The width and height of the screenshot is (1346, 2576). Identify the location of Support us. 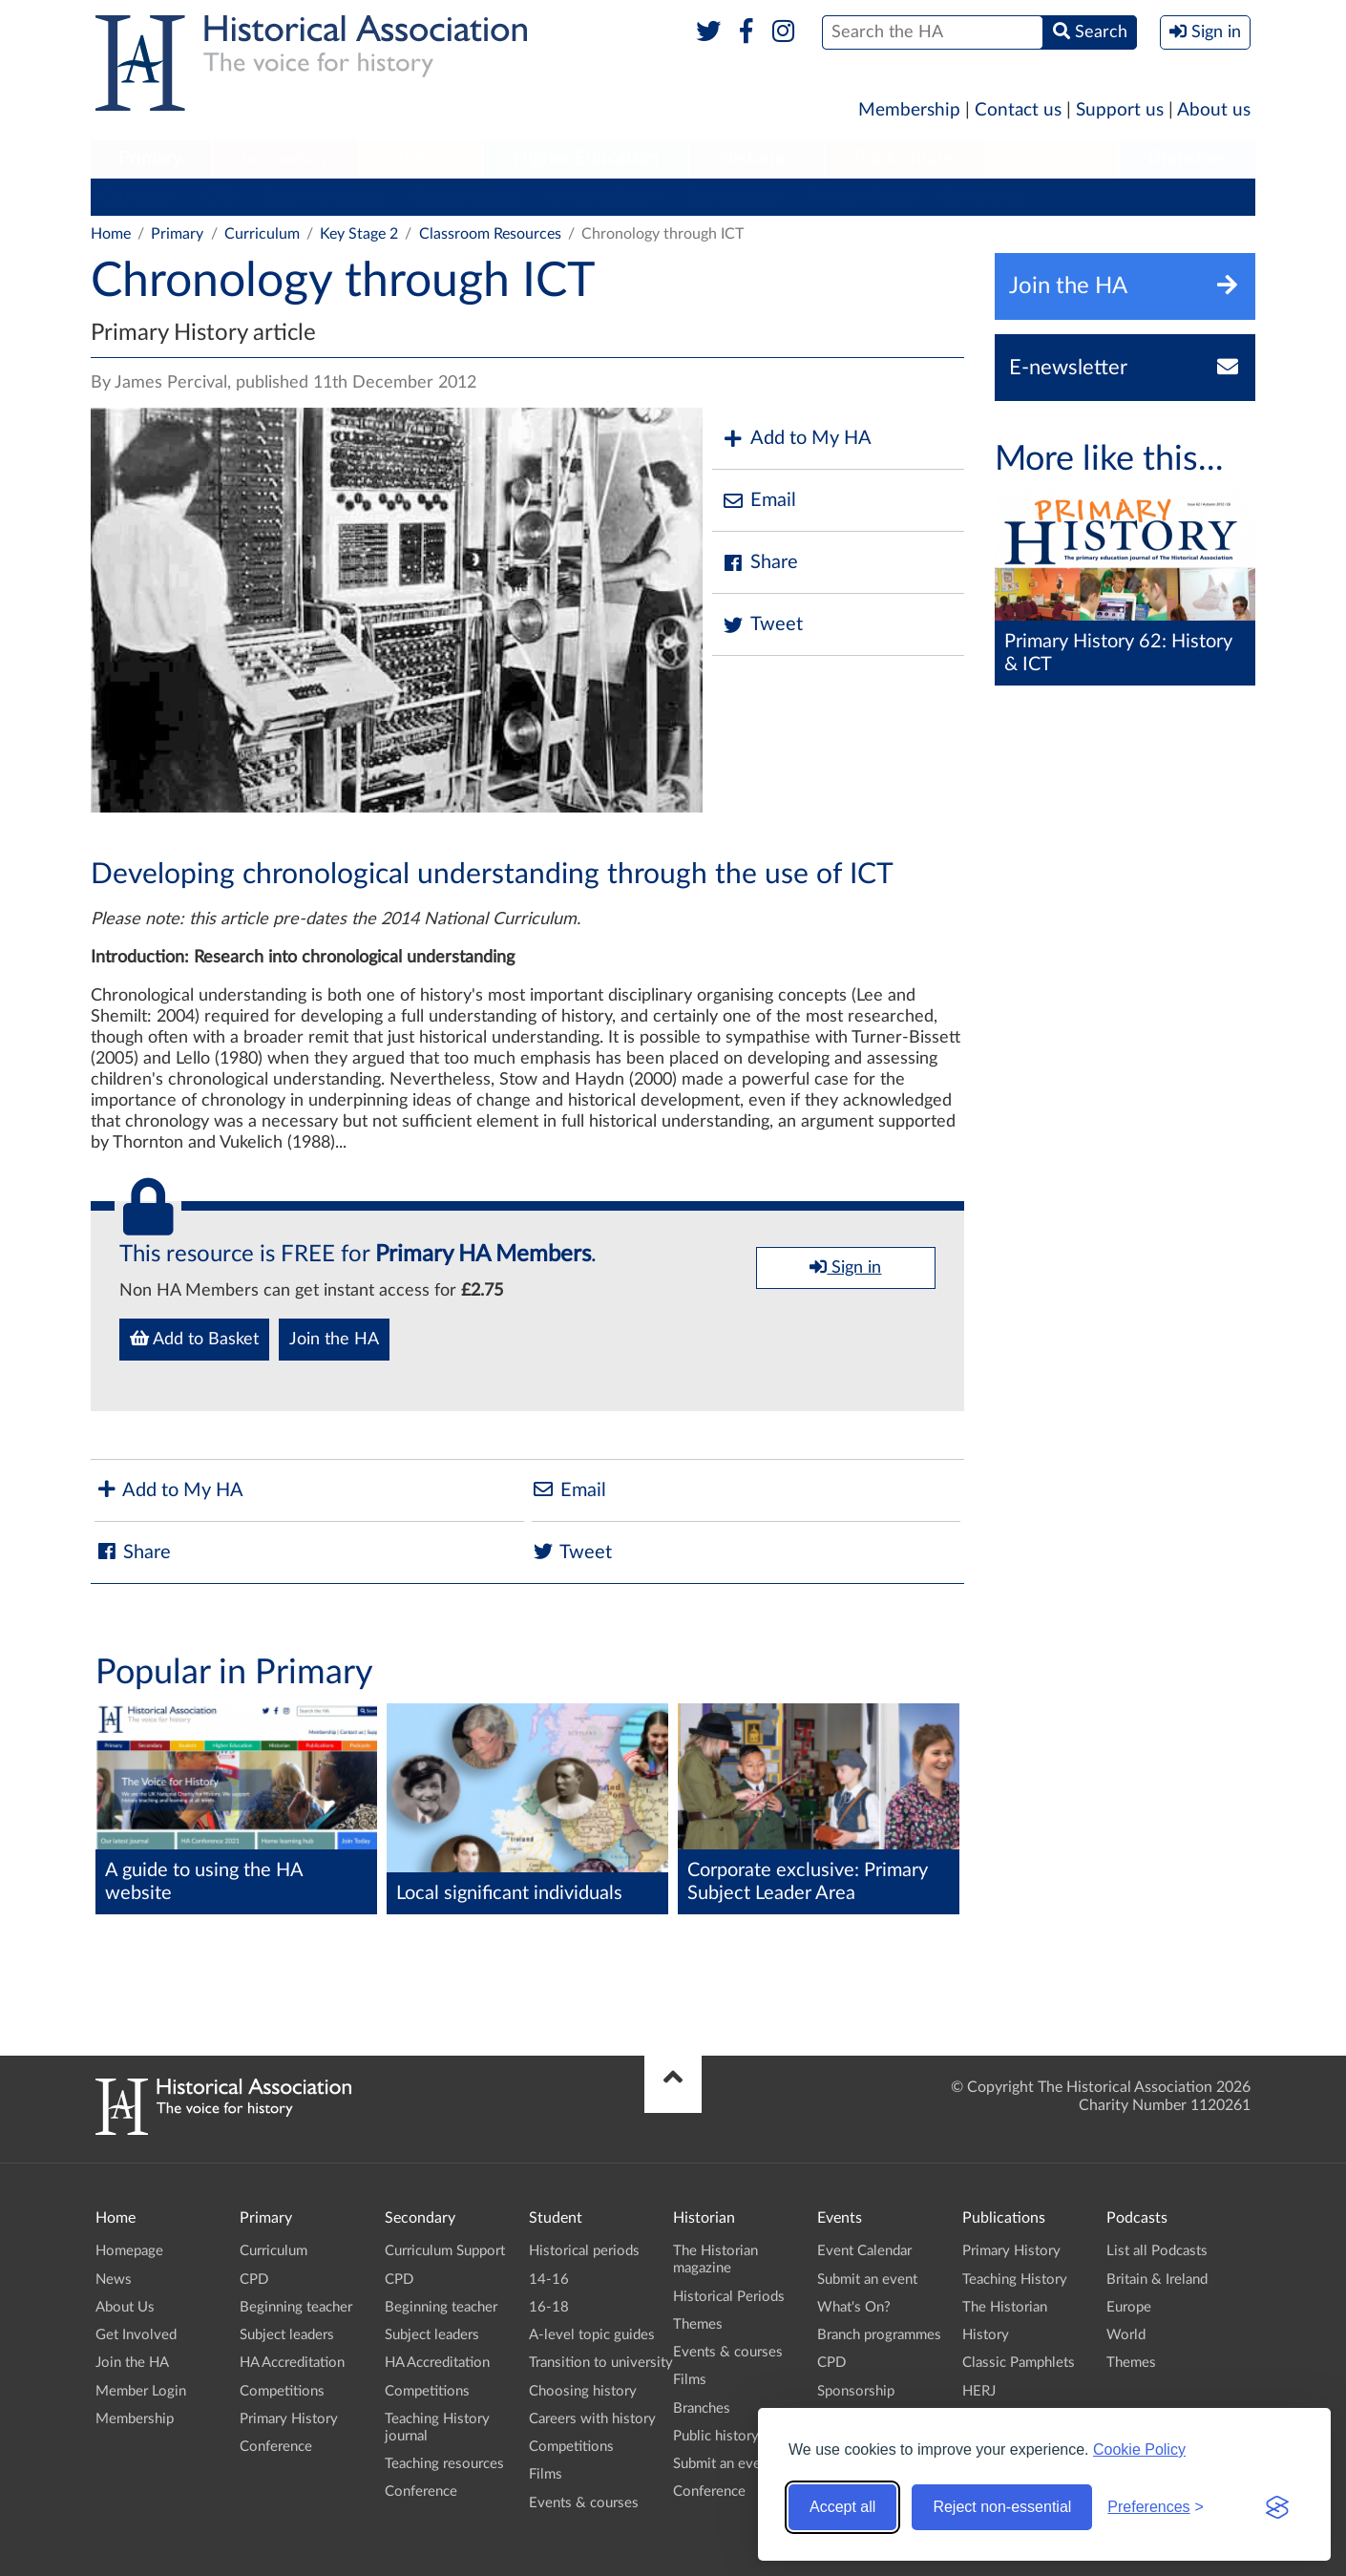
(1120, 110).